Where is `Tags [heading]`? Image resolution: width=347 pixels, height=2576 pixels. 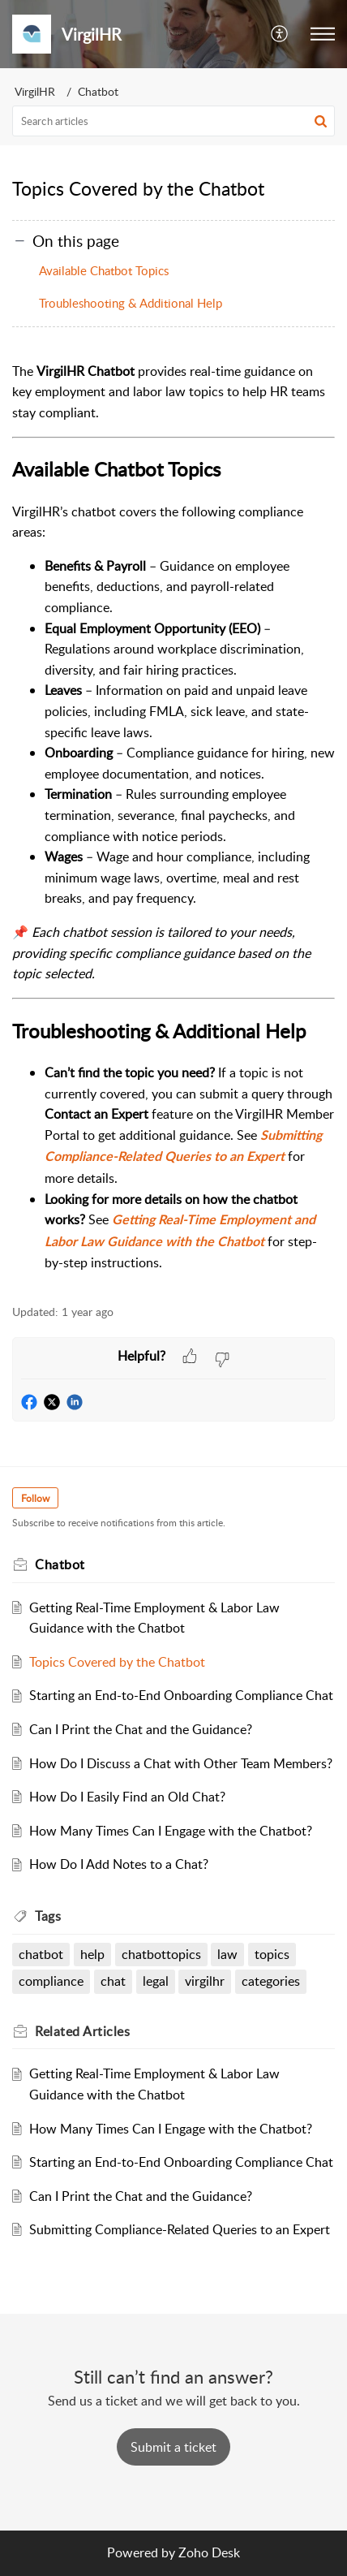
Tags [heading] is located at coordinates (48, 1916).